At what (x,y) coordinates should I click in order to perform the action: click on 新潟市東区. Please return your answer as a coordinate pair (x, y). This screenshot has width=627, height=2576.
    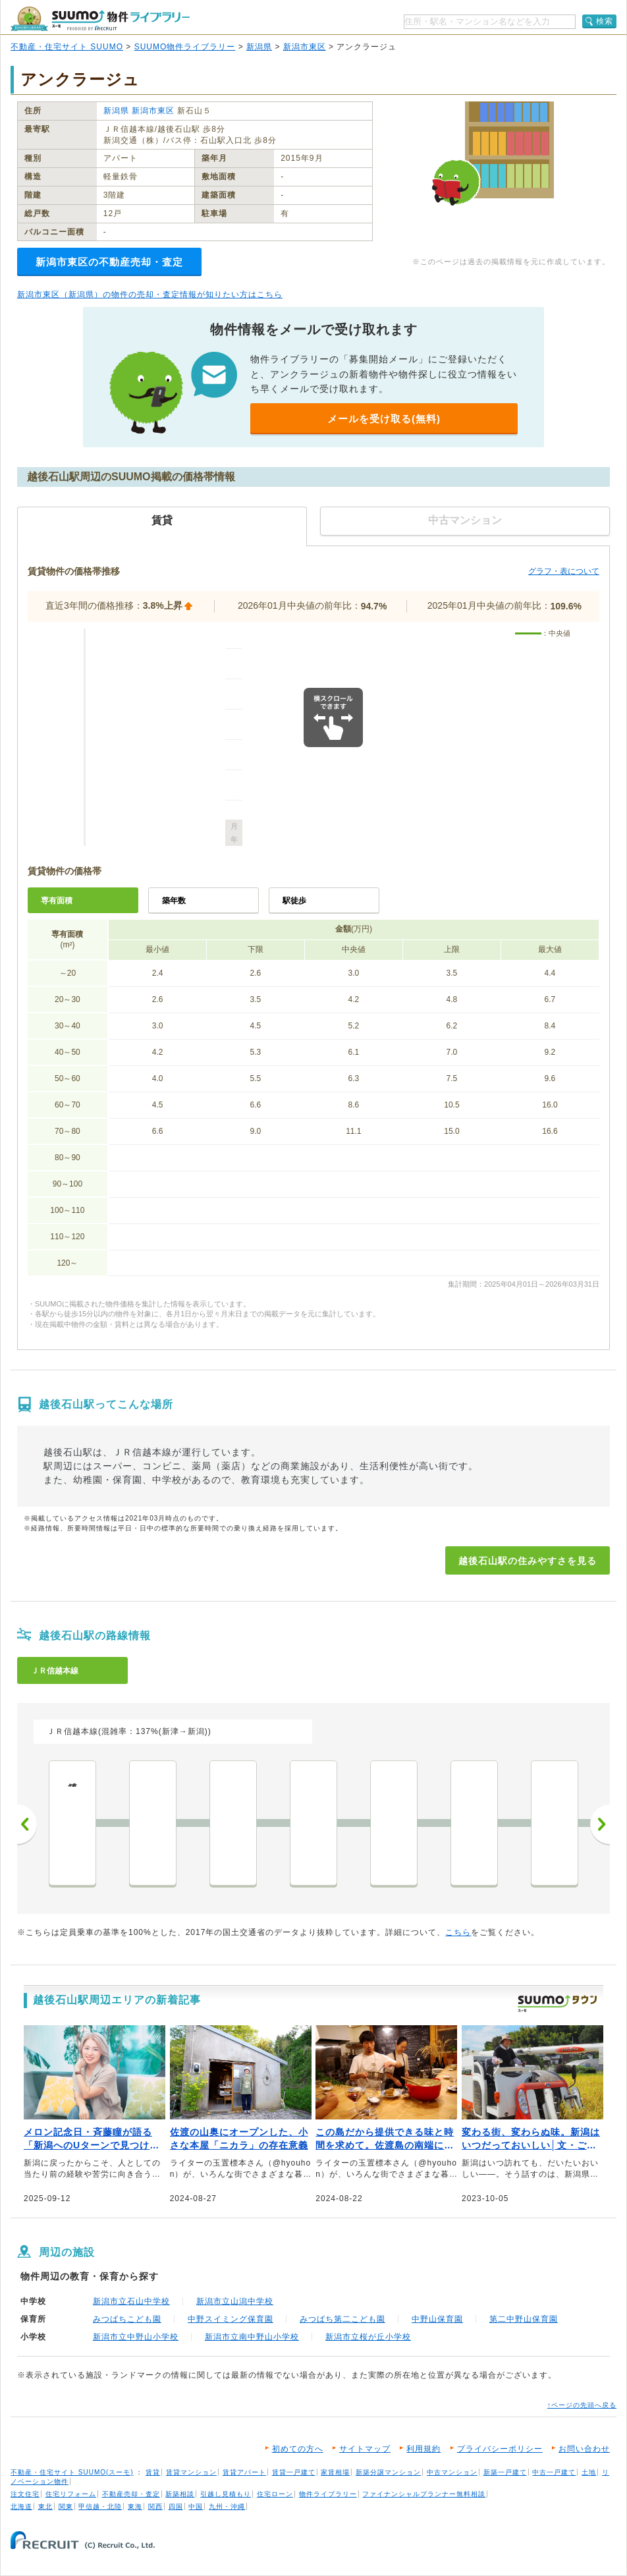
    Looking at the image, I should click on (304, 46).